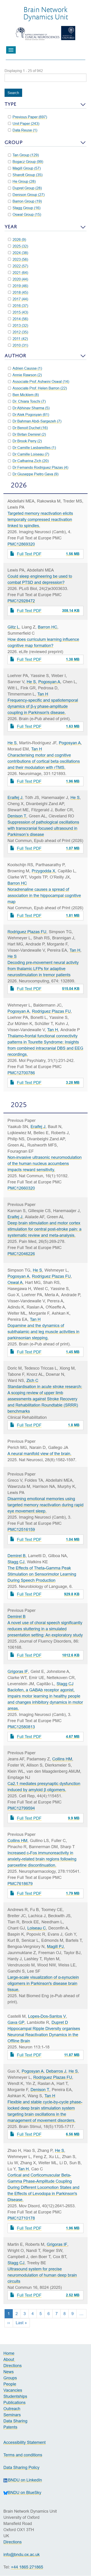 This screenshot has width=91, height=2576. I want to click on He Group (28), so click(22, 181).